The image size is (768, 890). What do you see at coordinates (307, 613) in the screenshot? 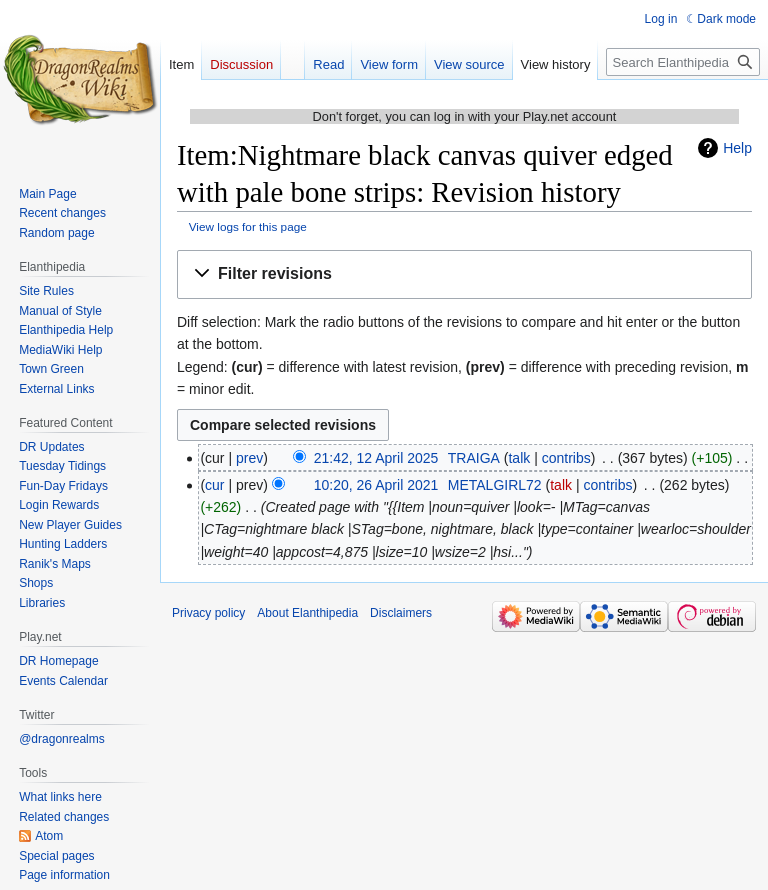
I see `About Elanthipedia` at bounding box center [307, 613].